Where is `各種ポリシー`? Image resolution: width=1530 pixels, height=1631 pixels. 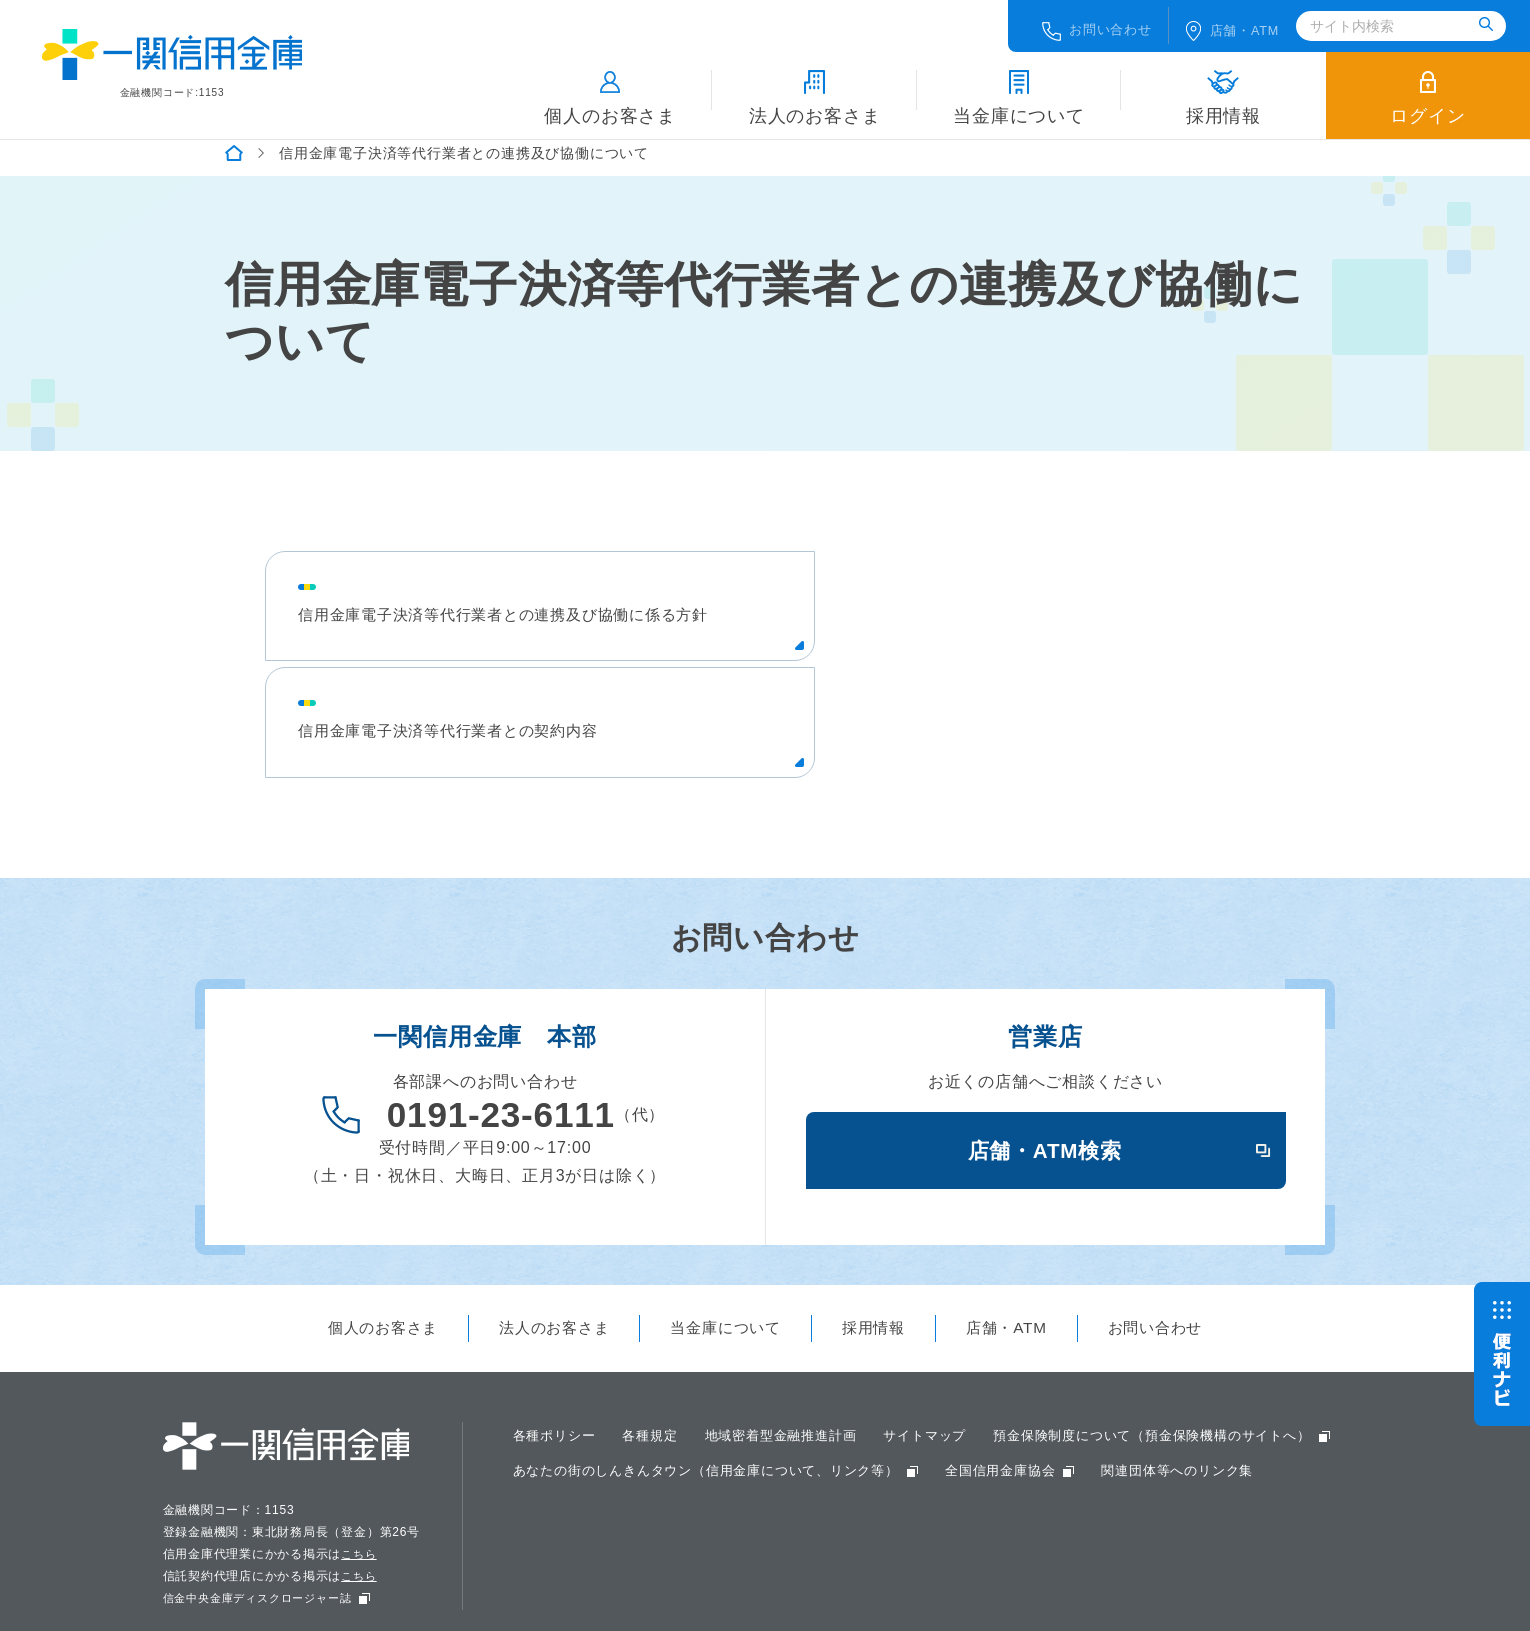
各種ポリシー is located at coordinates (557, 1357).